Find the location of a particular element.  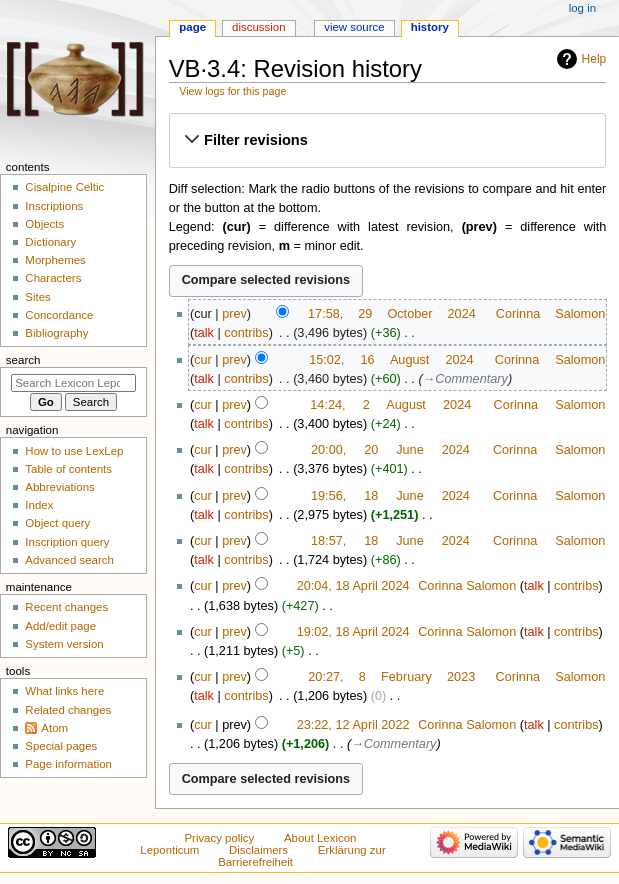

20:27, 8 February 2023 is located at coordinates (391, 677).